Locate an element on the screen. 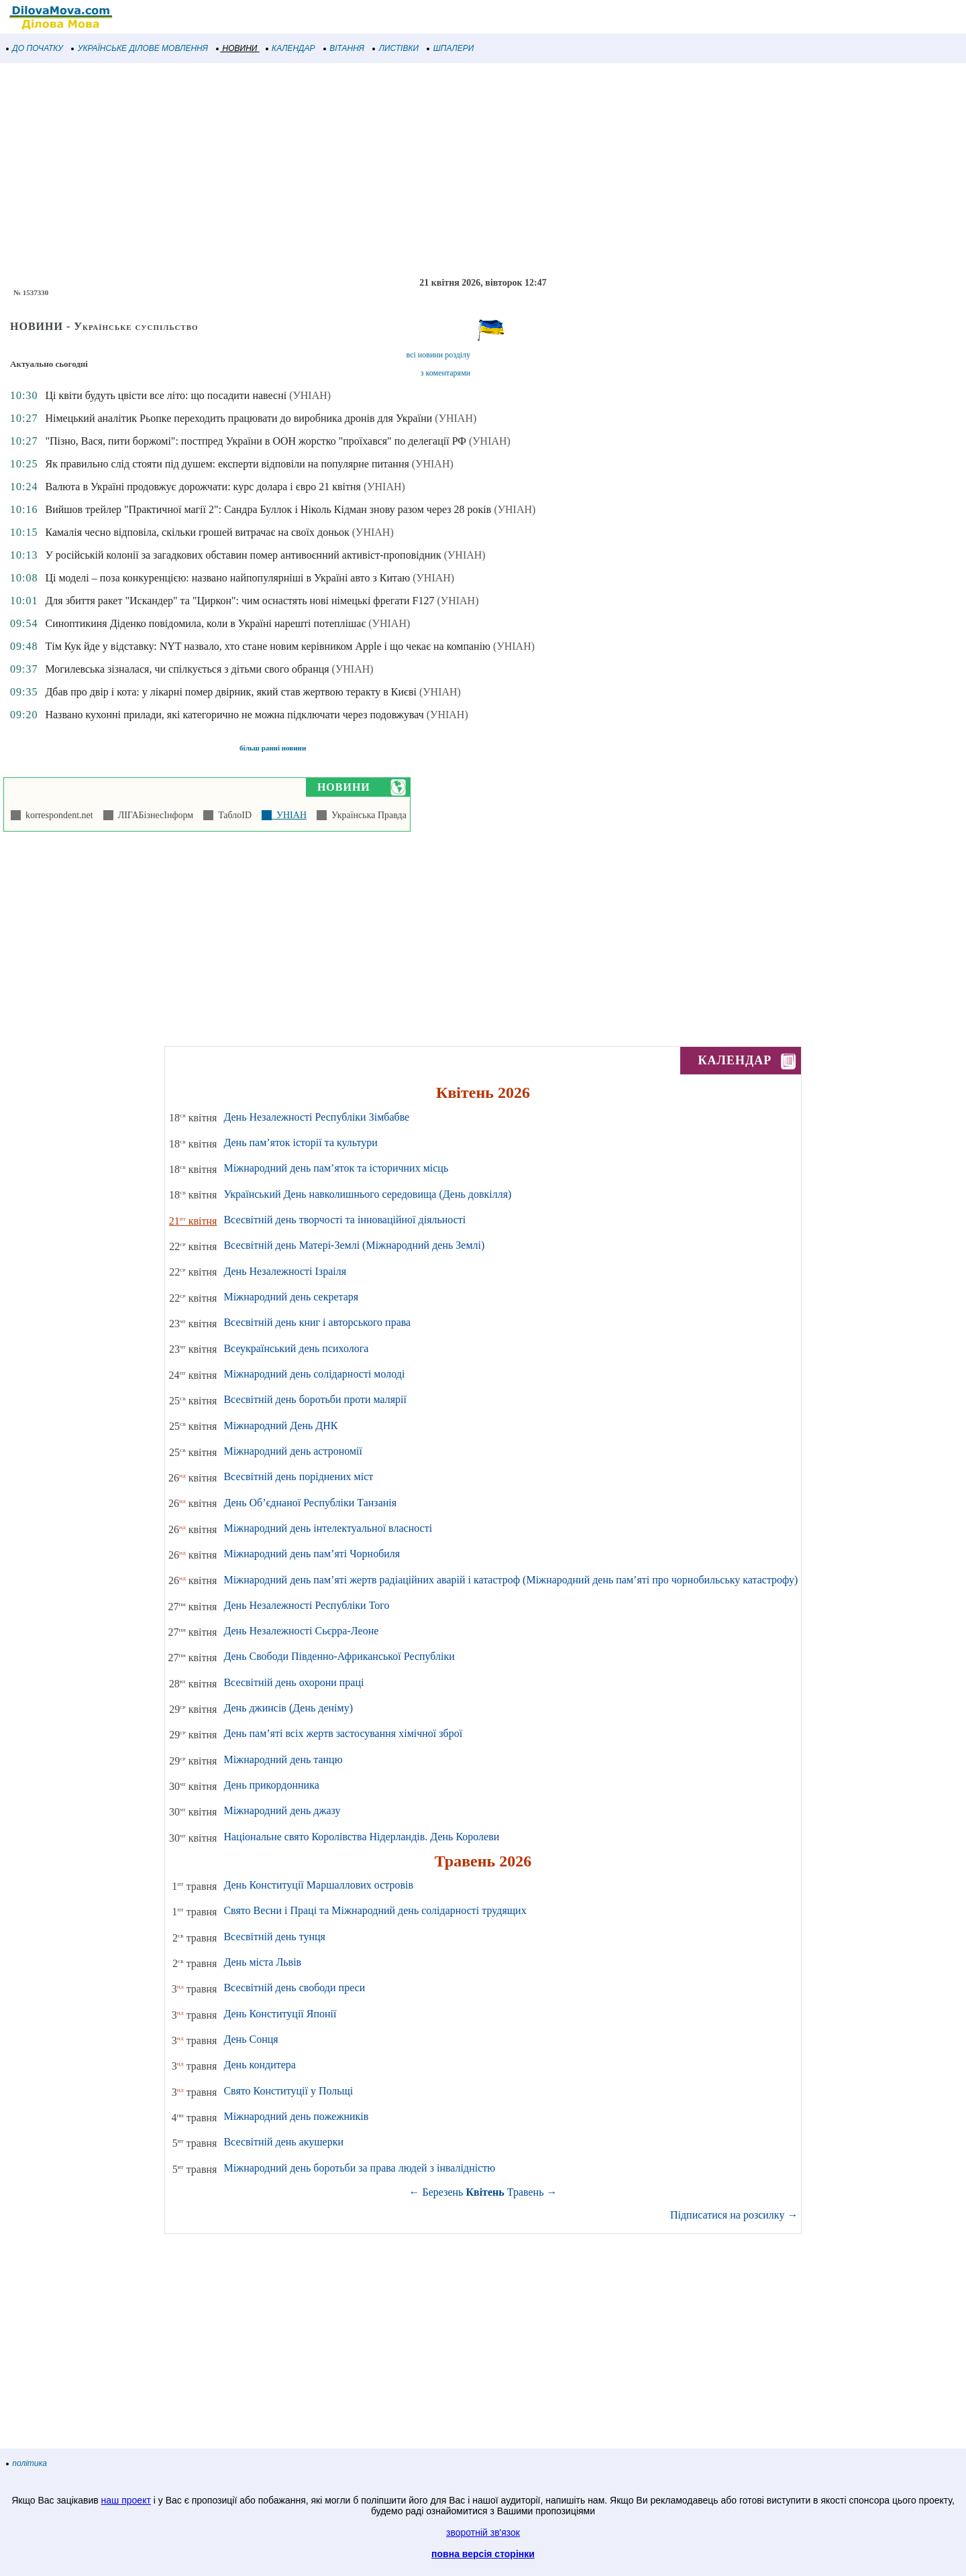 The image size is (966, 2576). Ці квіти будуть цвісти все літо: що посадити навесні is located at coordinates (165, 395).